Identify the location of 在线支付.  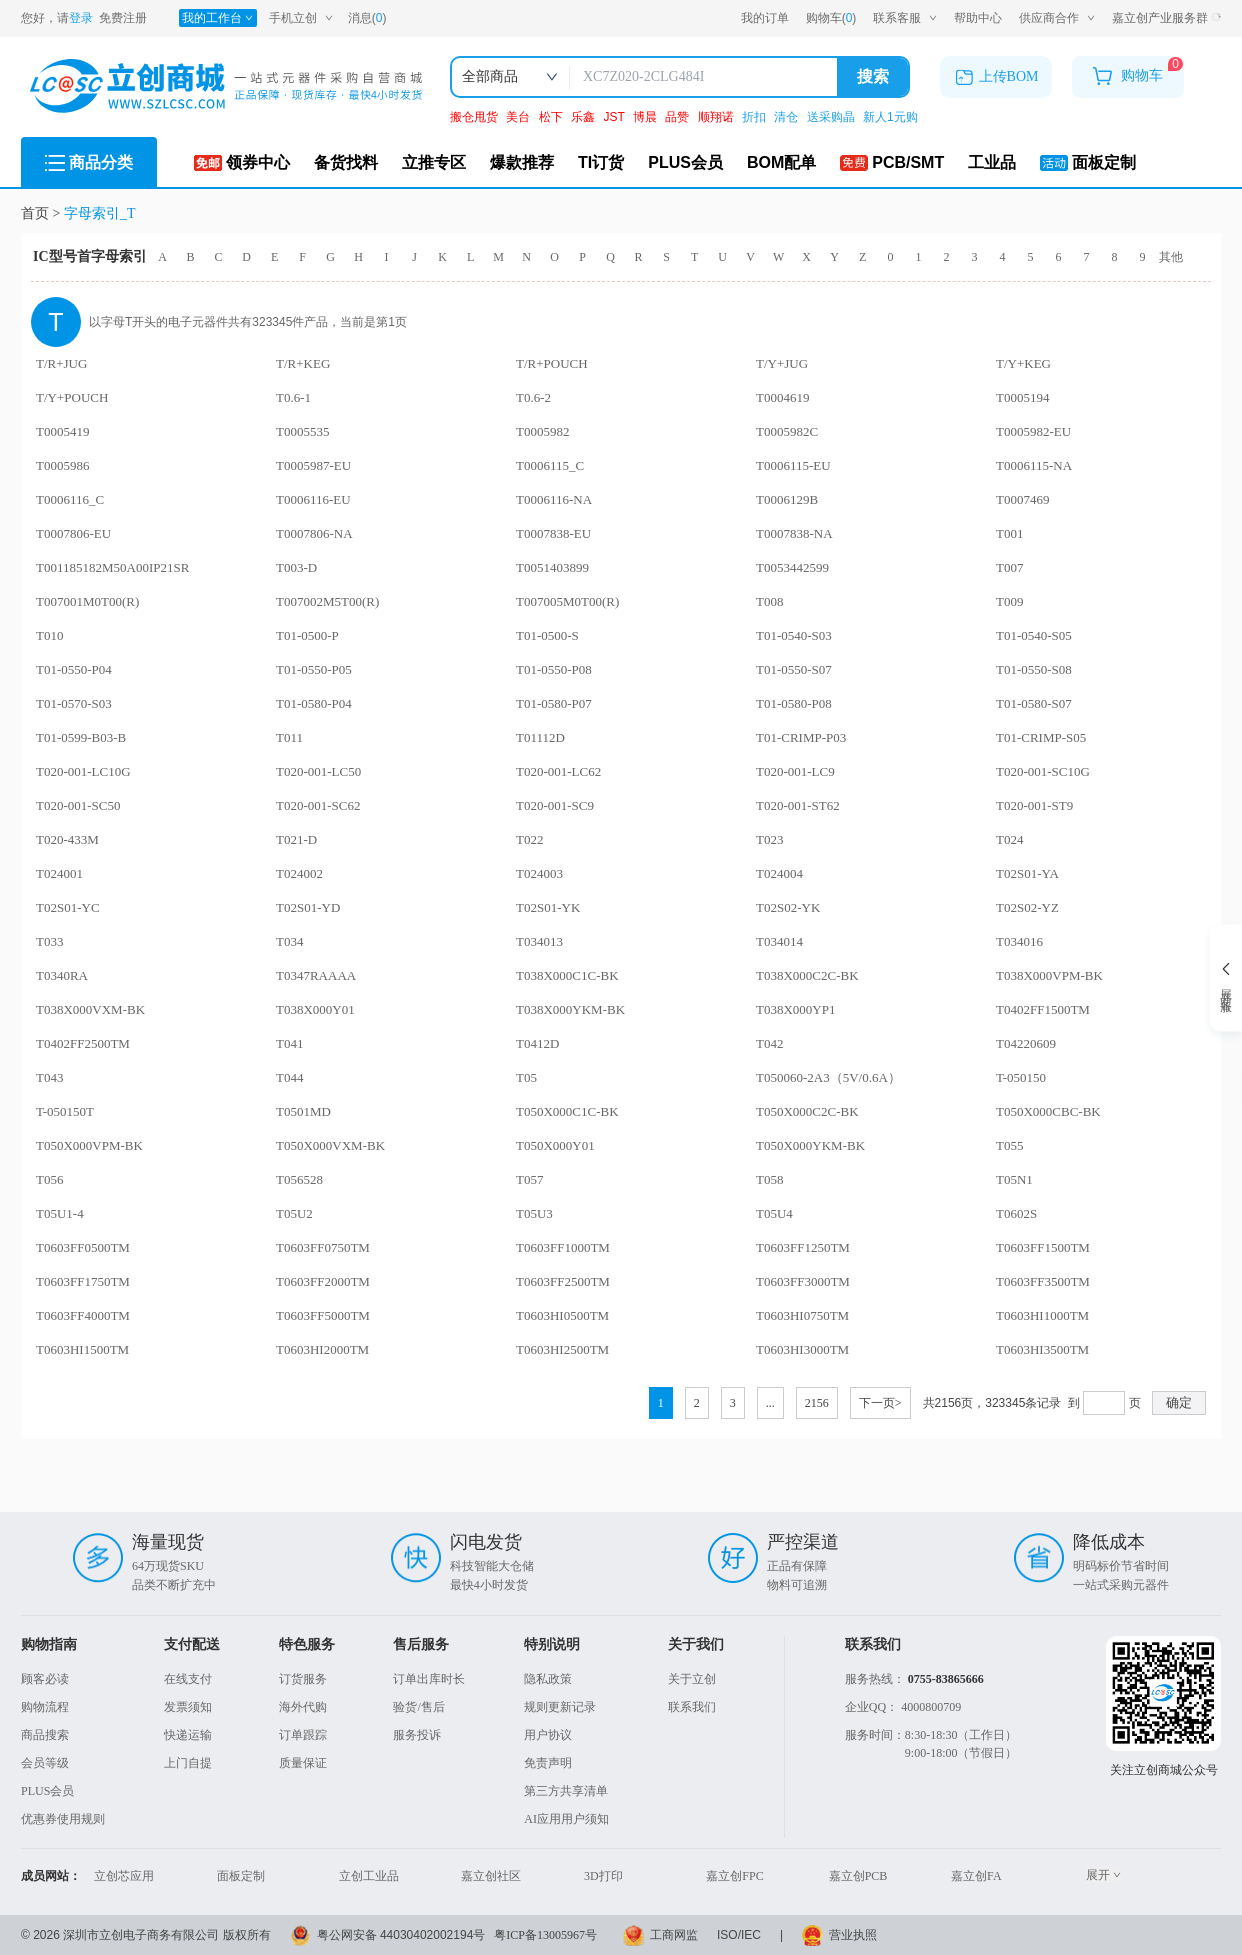
(188, 1679).